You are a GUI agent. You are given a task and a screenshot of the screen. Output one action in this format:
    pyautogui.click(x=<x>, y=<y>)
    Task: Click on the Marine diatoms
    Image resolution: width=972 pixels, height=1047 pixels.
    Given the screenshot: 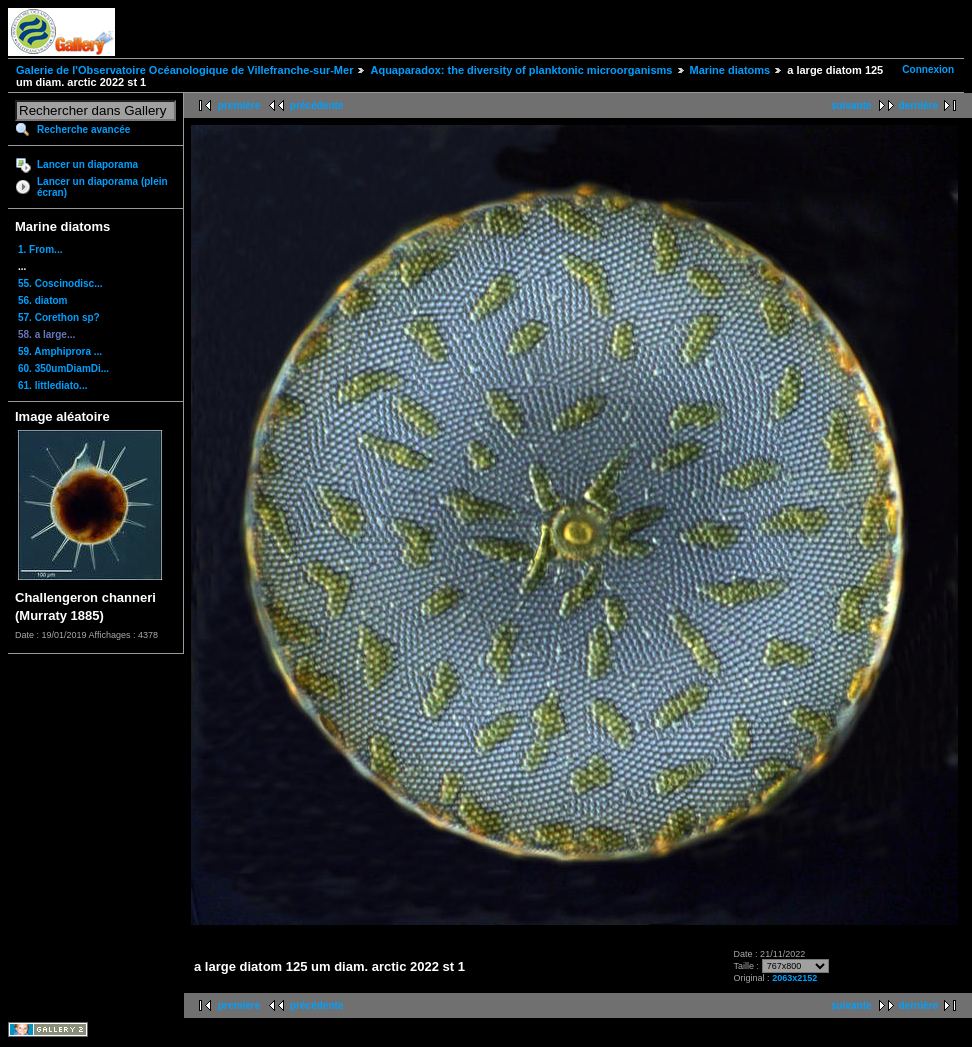 What is the action you would take?
    pyautogui.click(x=730, y=70)
    